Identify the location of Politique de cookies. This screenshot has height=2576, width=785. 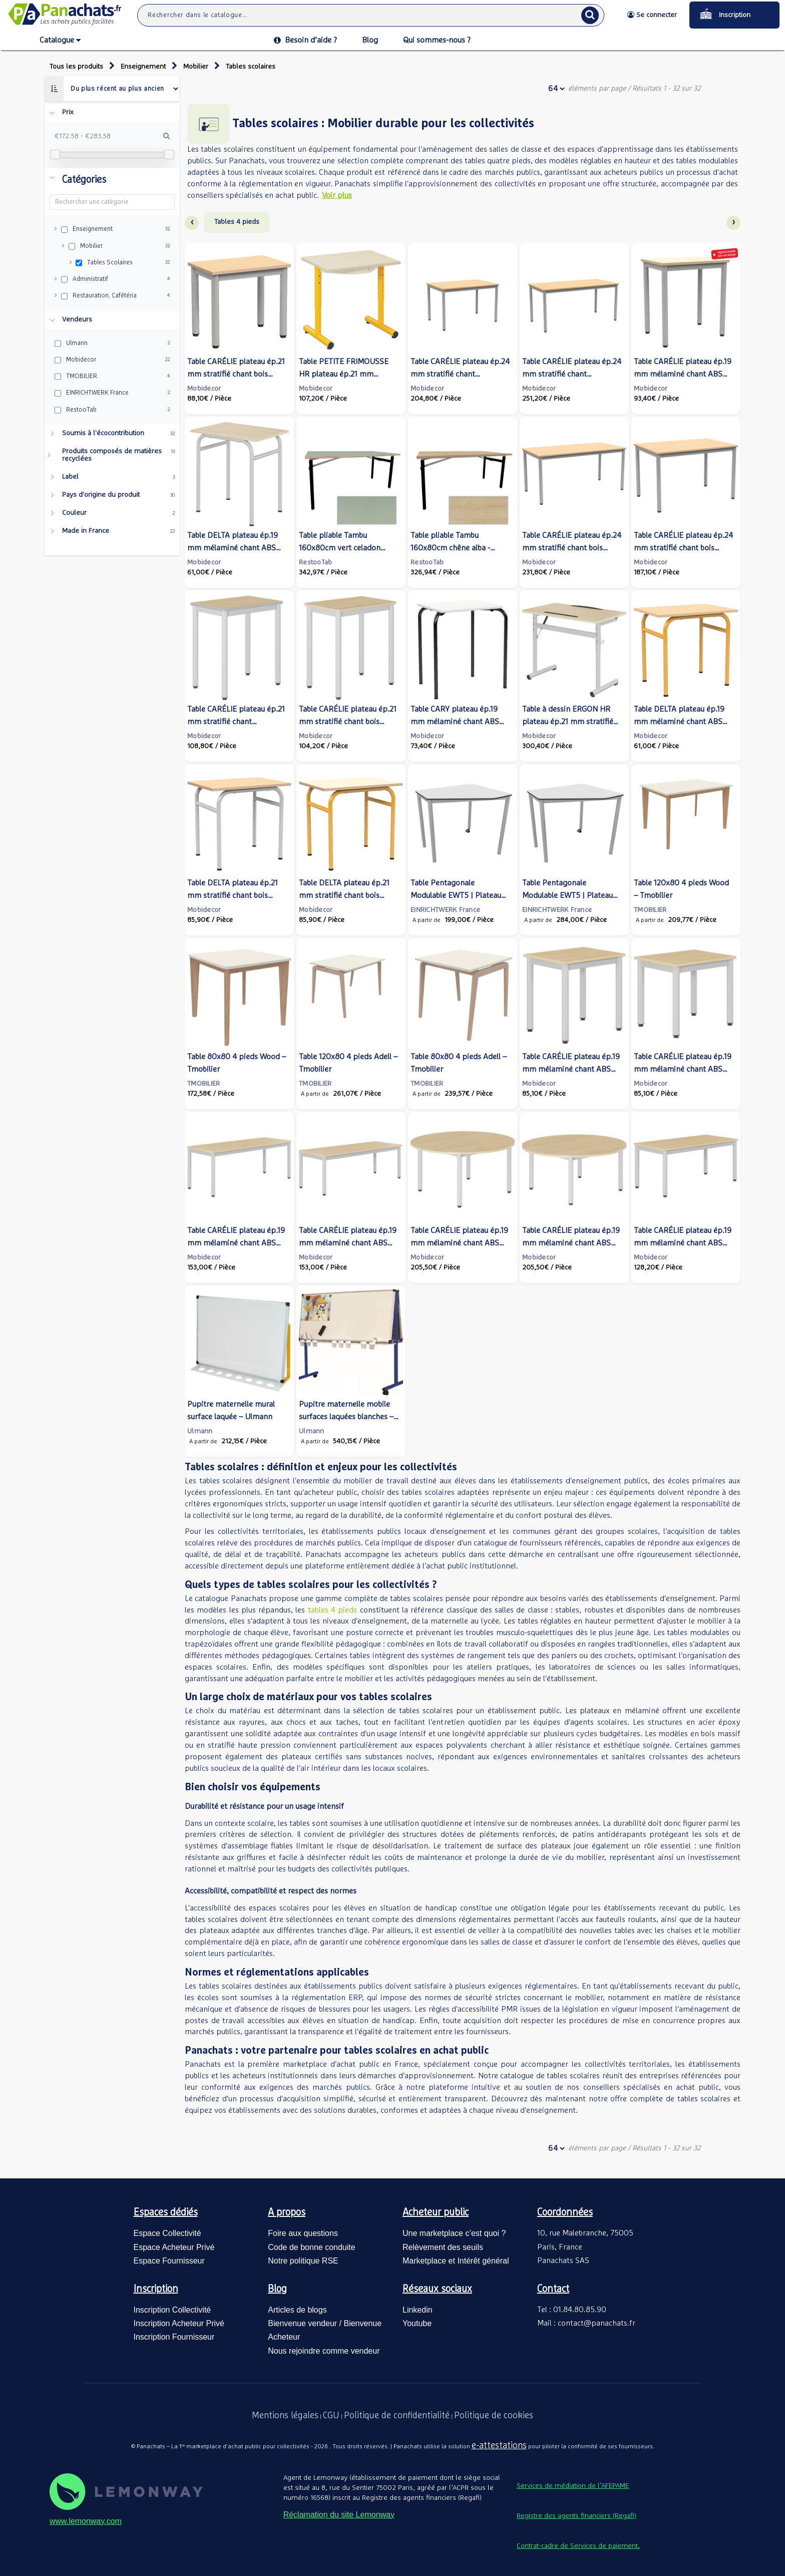
(493, 2415).